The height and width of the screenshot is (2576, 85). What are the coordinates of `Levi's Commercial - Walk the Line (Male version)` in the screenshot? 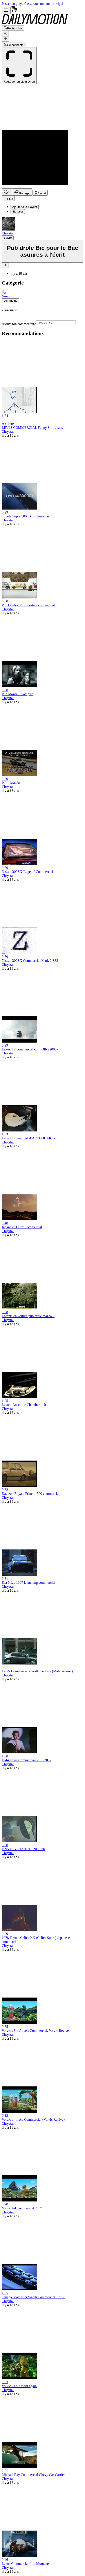 It's located at (37, 1672).